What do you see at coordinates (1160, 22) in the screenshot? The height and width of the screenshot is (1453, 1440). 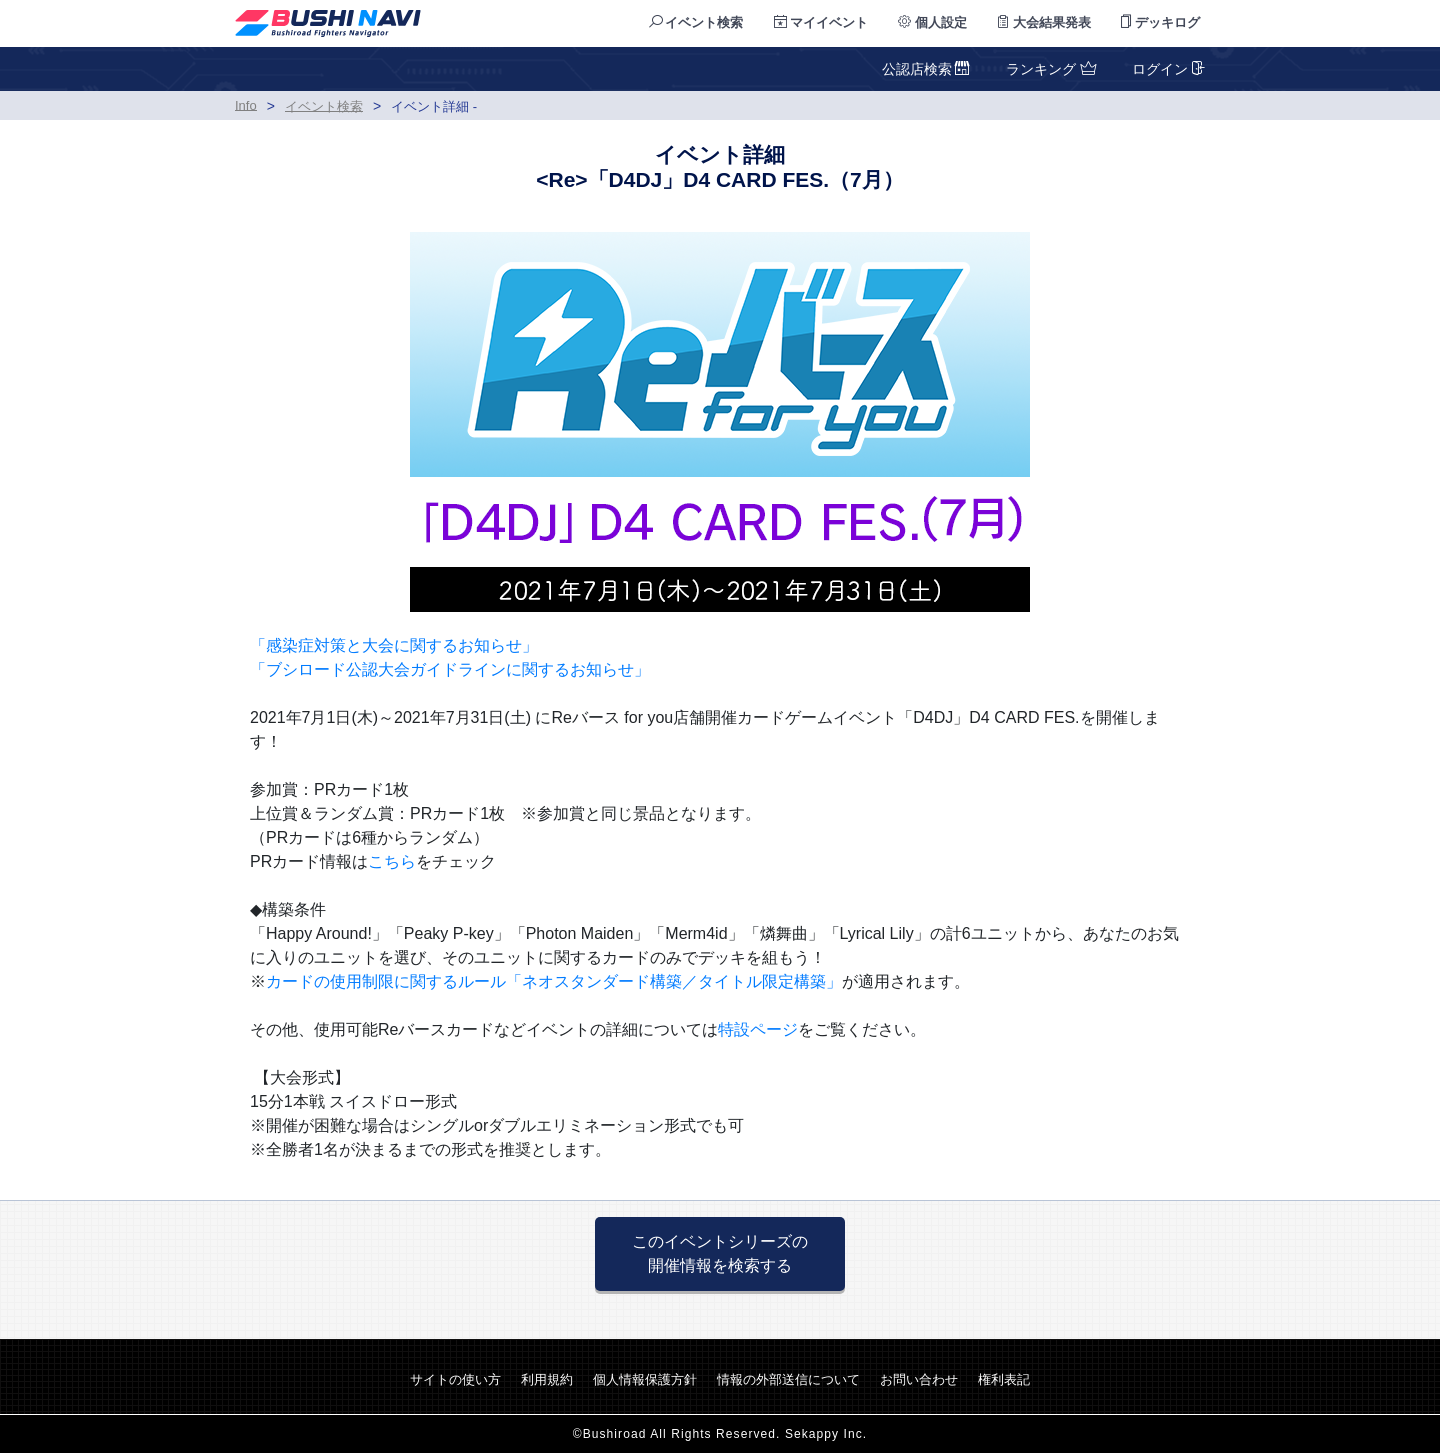 I see `デッキログ` at bounding box center [1160, 22].